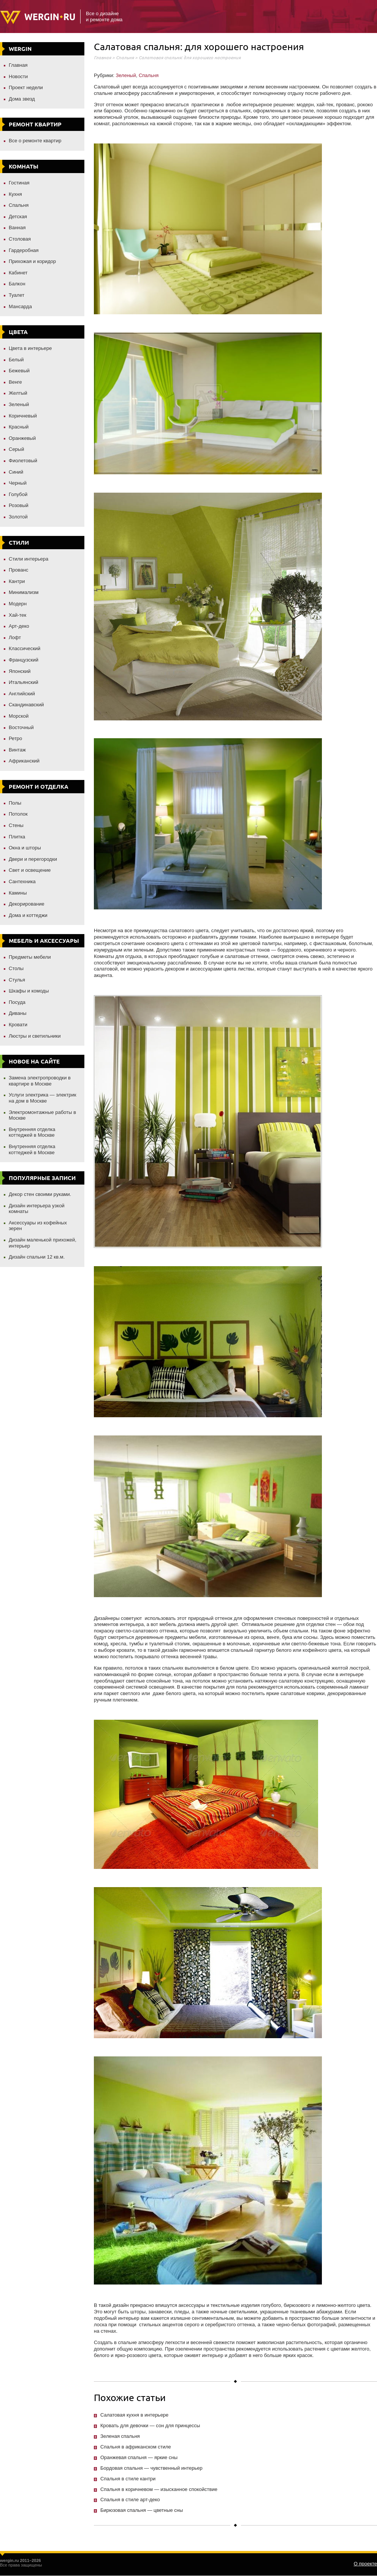 Image resolution: width=377 pixels, height=2576 pixels. What do you see at coordinates (18, 1024) in the screenshot?
I see `Кровати` at bounding box center [18, 1024].